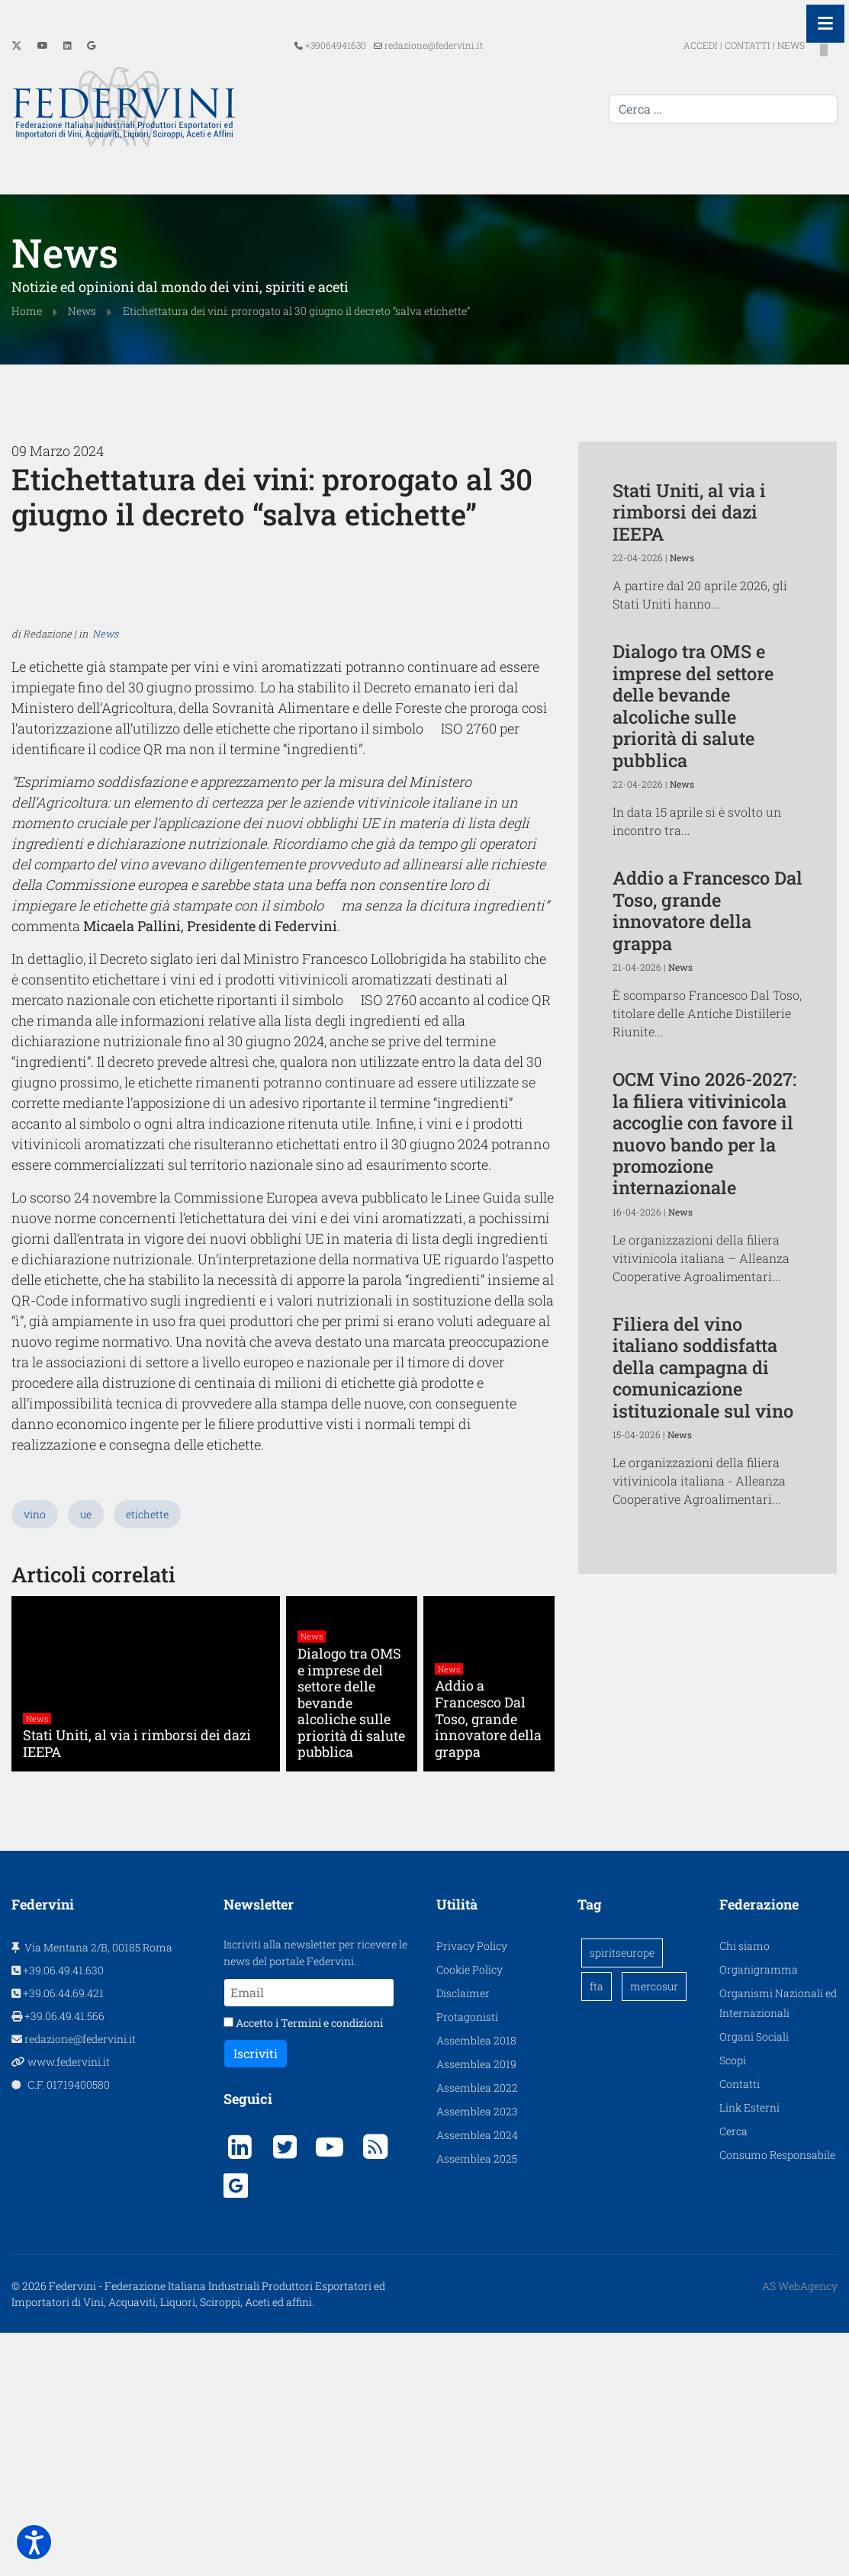  Describe the element at coordinates (622, 2190) in the screenshot. I see `spiritseurope` at that location.